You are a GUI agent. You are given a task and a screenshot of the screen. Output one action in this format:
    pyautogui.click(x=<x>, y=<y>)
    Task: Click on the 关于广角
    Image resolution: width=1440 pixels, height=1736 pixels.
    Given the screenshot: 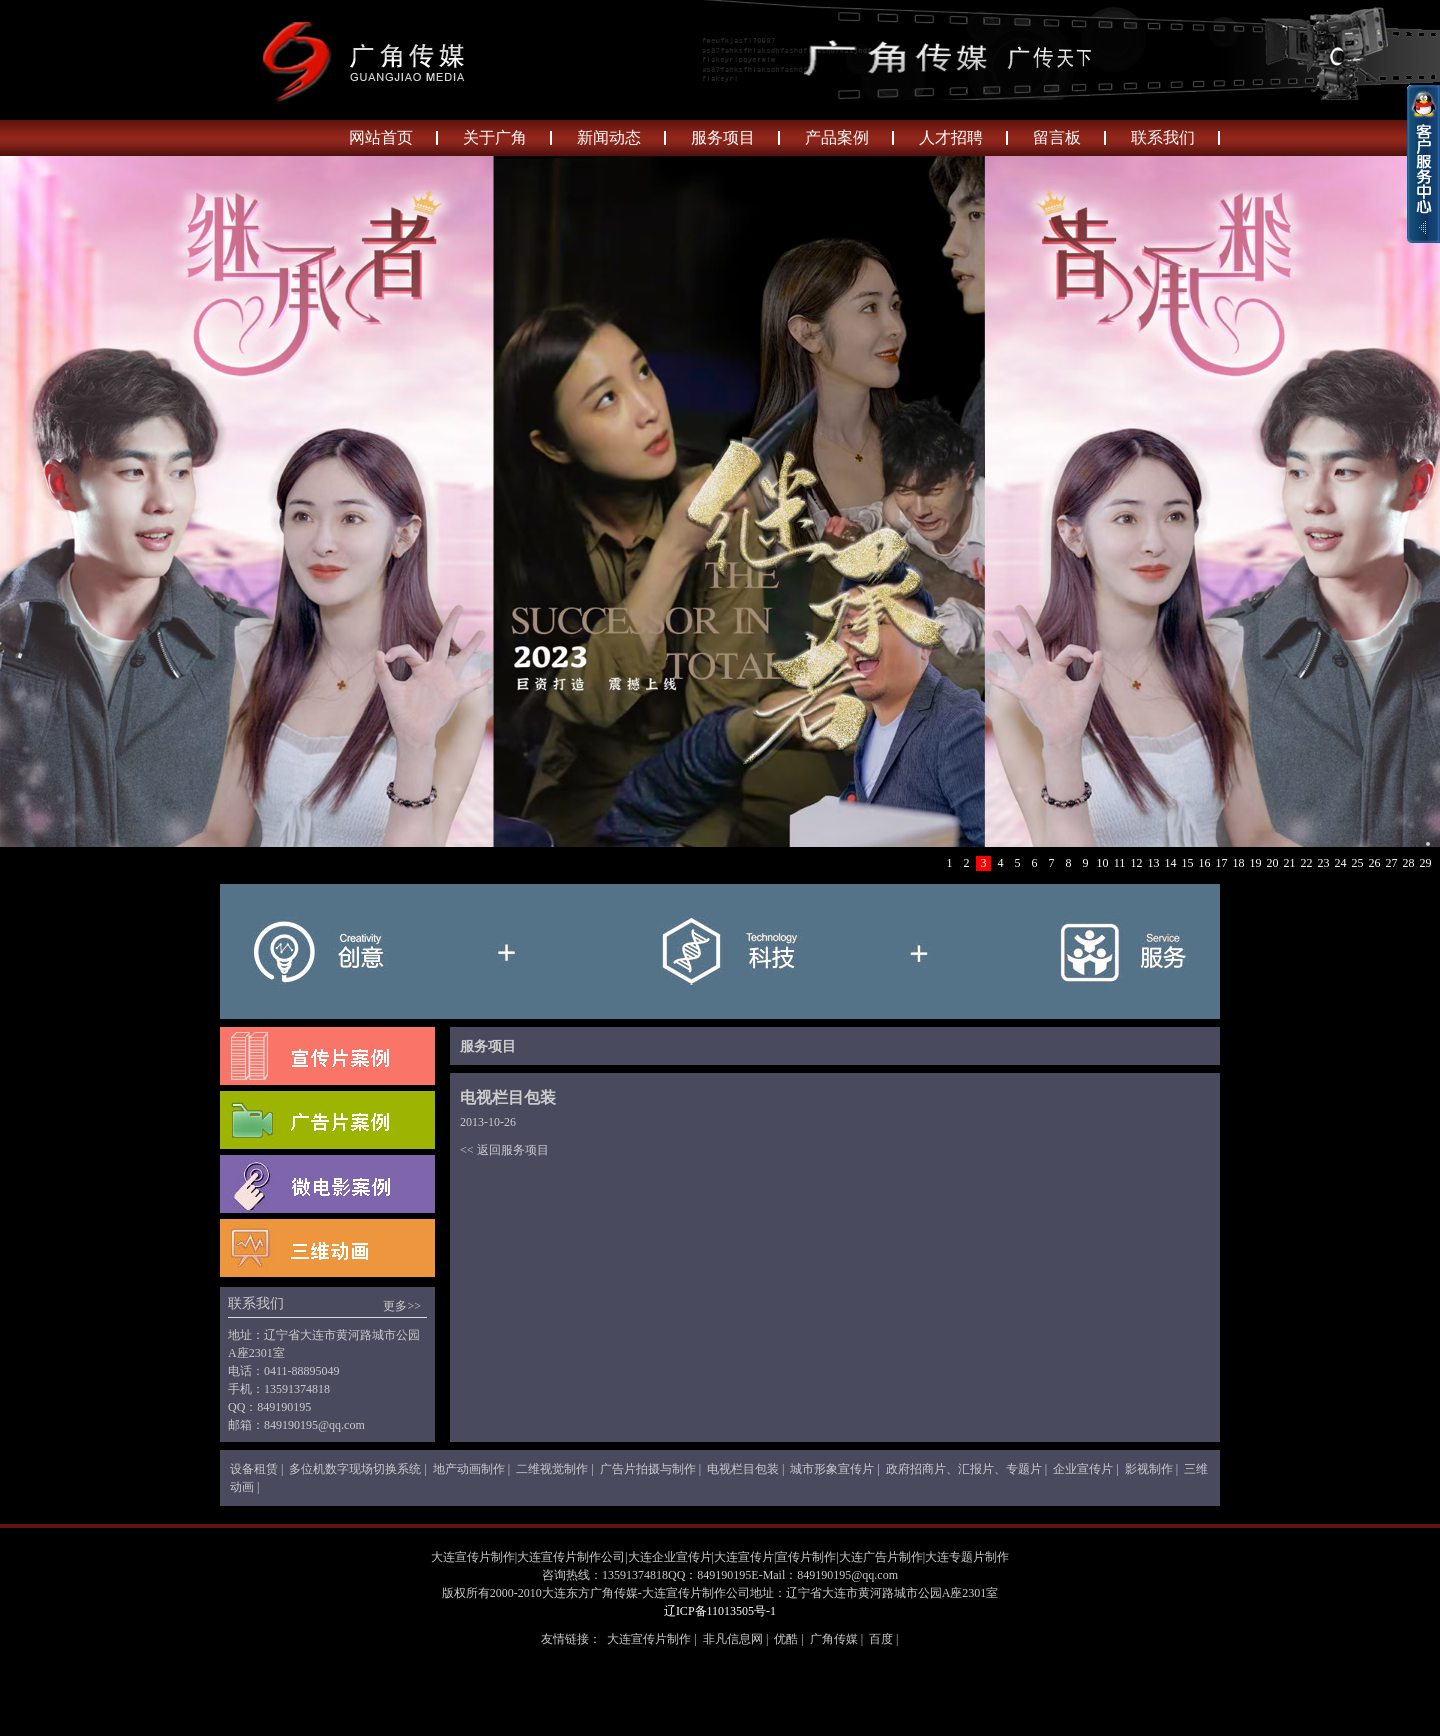 What is the action you would take?
    pyautogui.click(x=495, y=137)
    